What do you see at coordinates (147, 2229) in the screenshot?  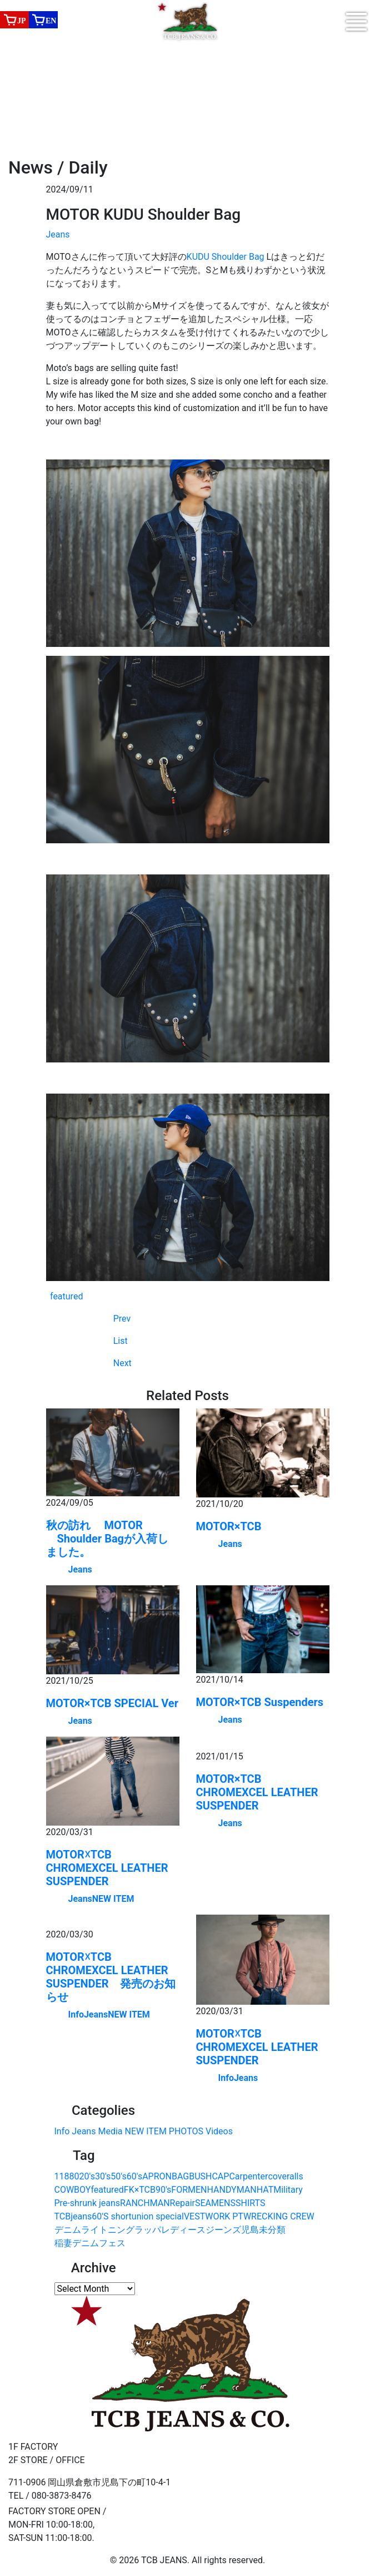 I see `ラッパ` at bounding box center [147, 2229].